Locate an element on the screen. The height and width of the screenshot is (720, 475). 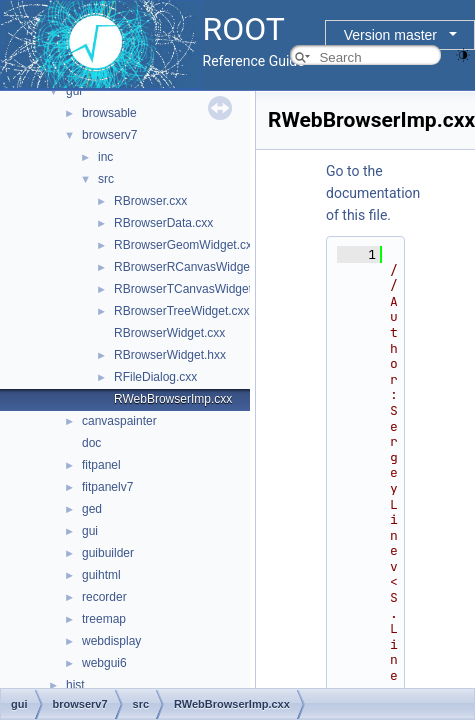
RFileDialog.cxx is located at coordinates (155, 377).